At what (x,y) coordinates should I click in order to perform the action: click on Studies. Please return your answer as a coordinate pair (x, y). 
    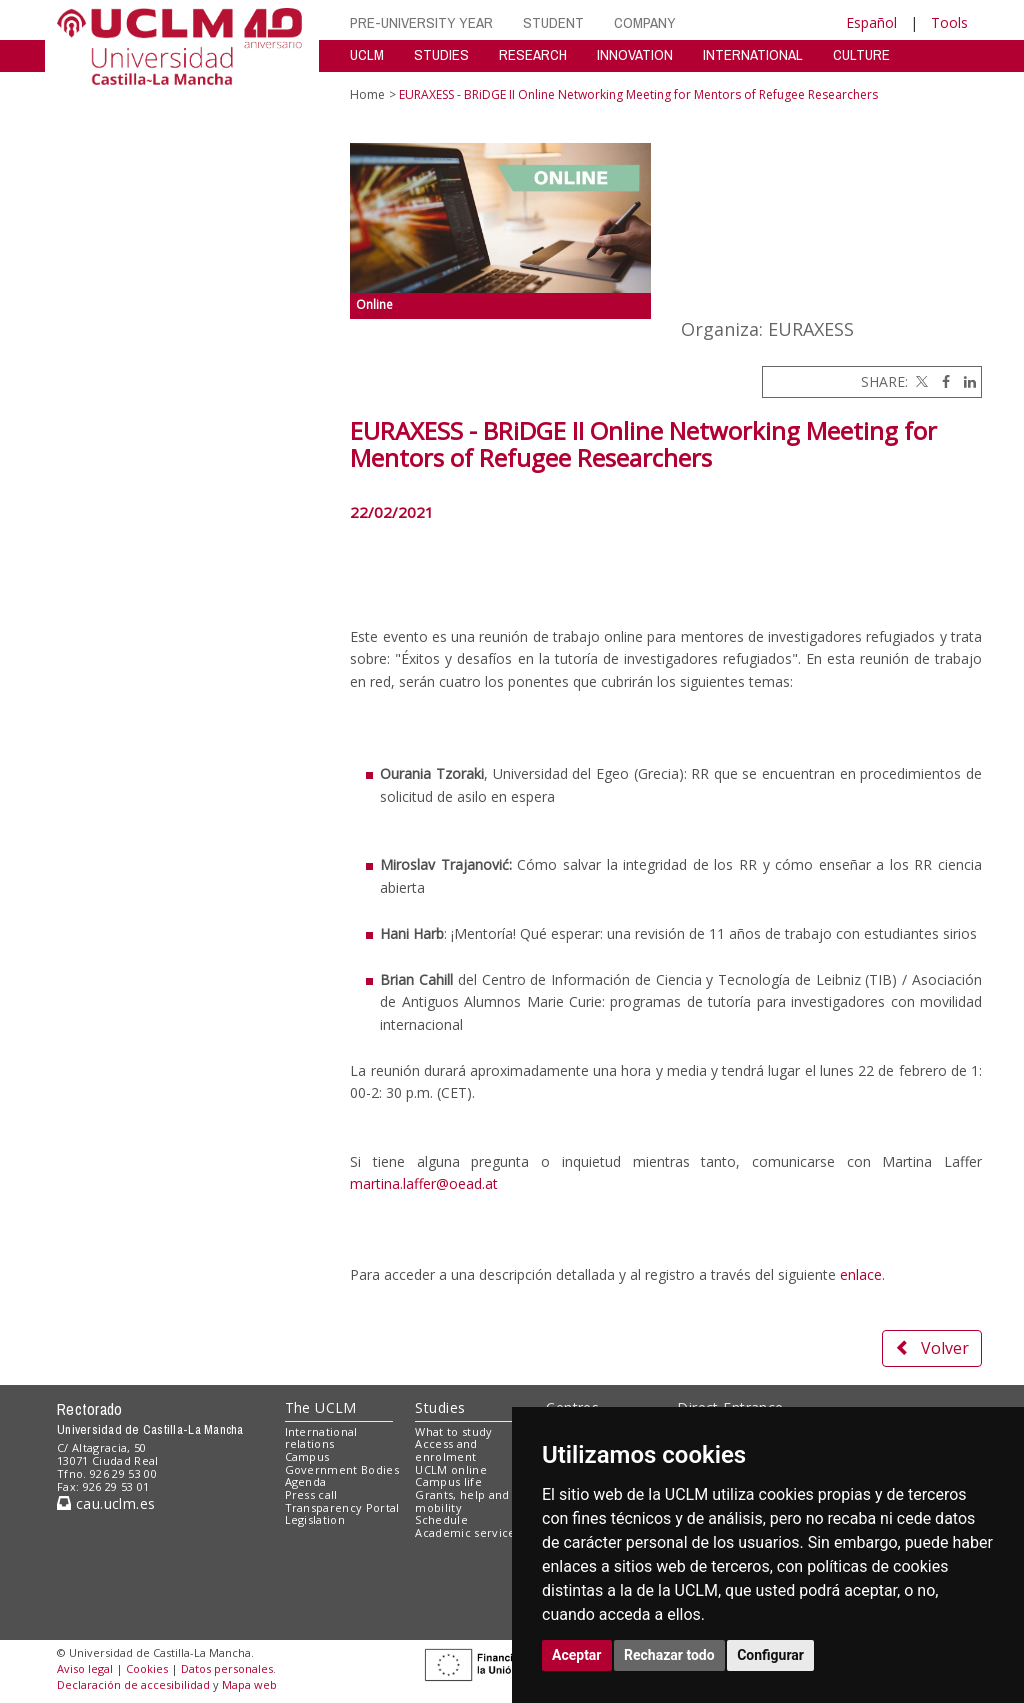
    Looking at the image, I should click on (440, 1407).